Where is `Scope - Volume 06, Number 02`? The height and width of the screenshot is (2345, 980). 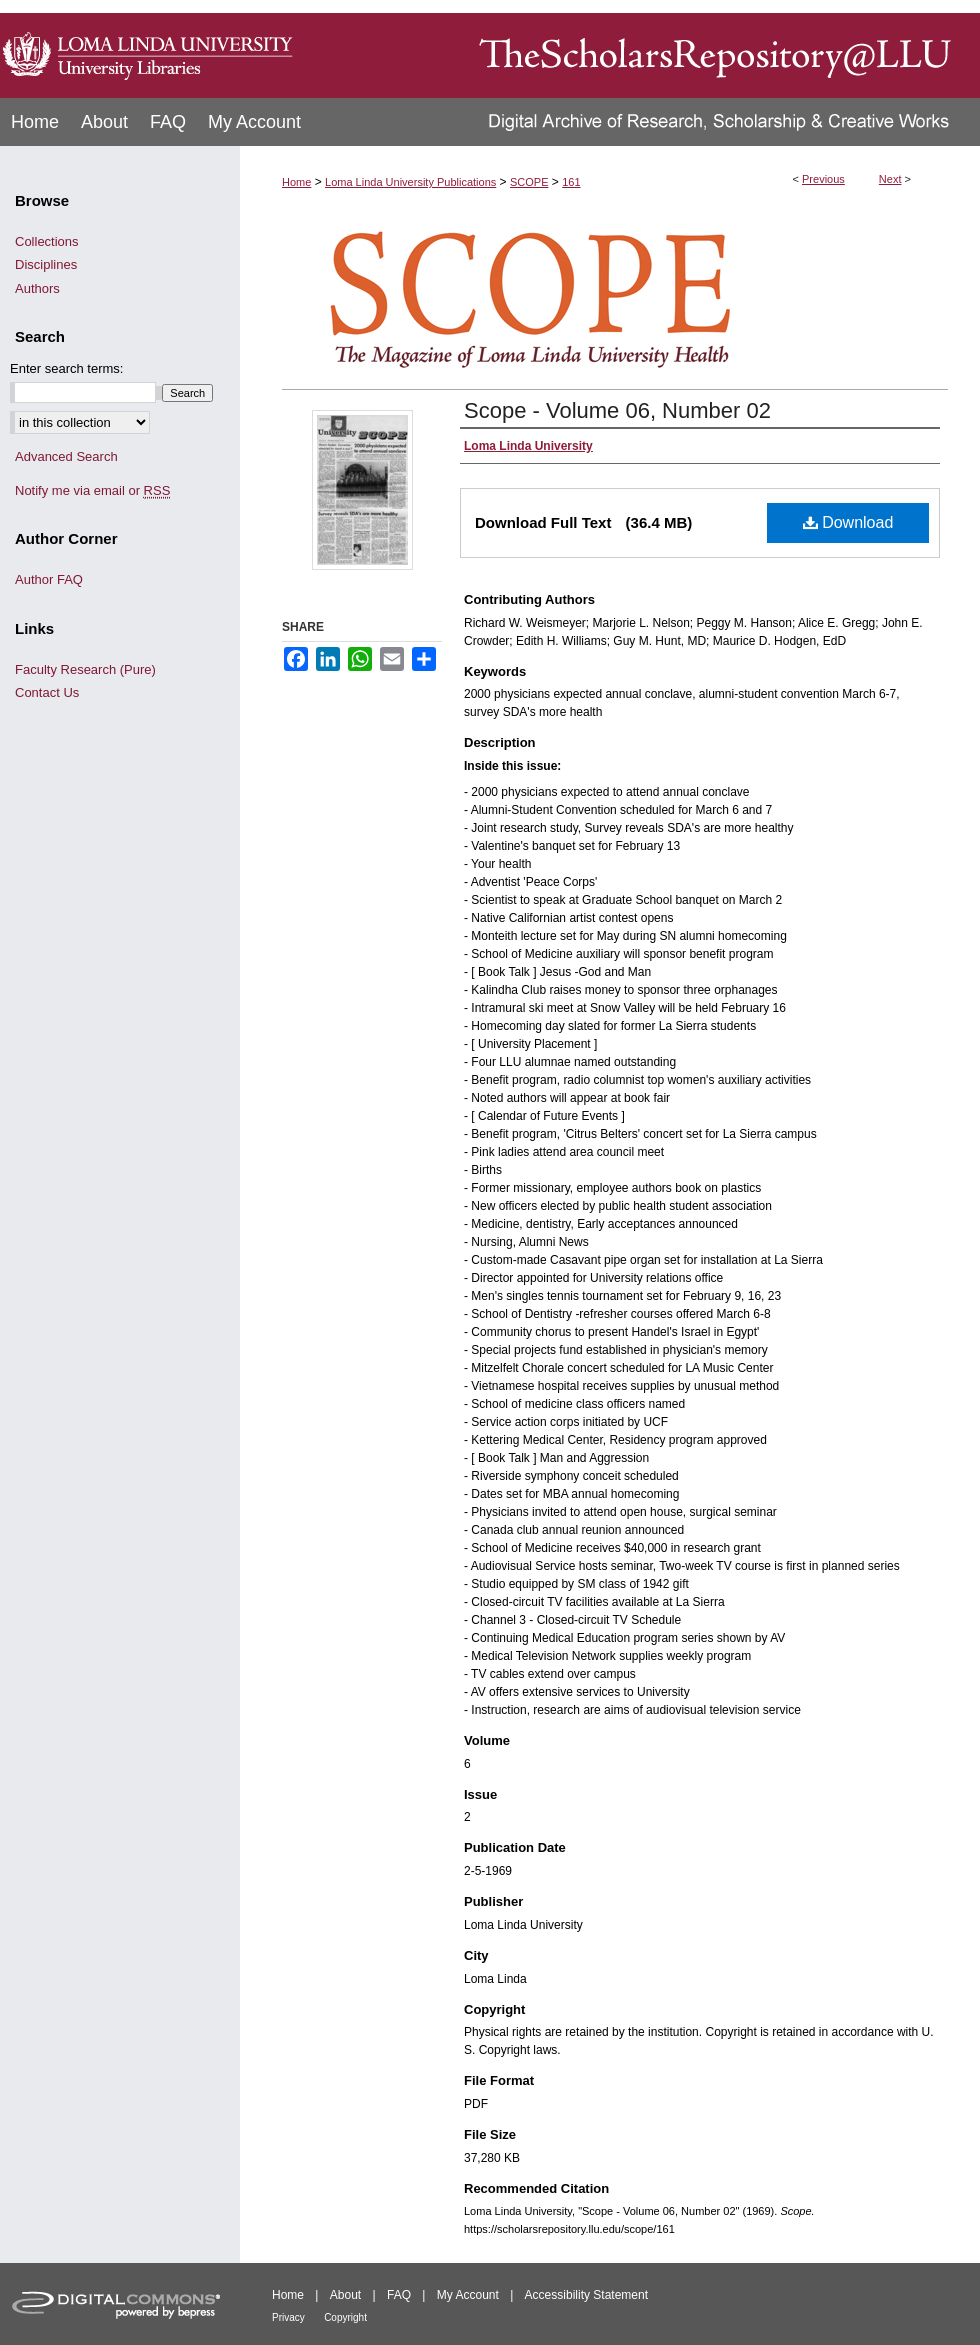 Scope - Volume 06, Number 02 is located at coordinates (617, 410).